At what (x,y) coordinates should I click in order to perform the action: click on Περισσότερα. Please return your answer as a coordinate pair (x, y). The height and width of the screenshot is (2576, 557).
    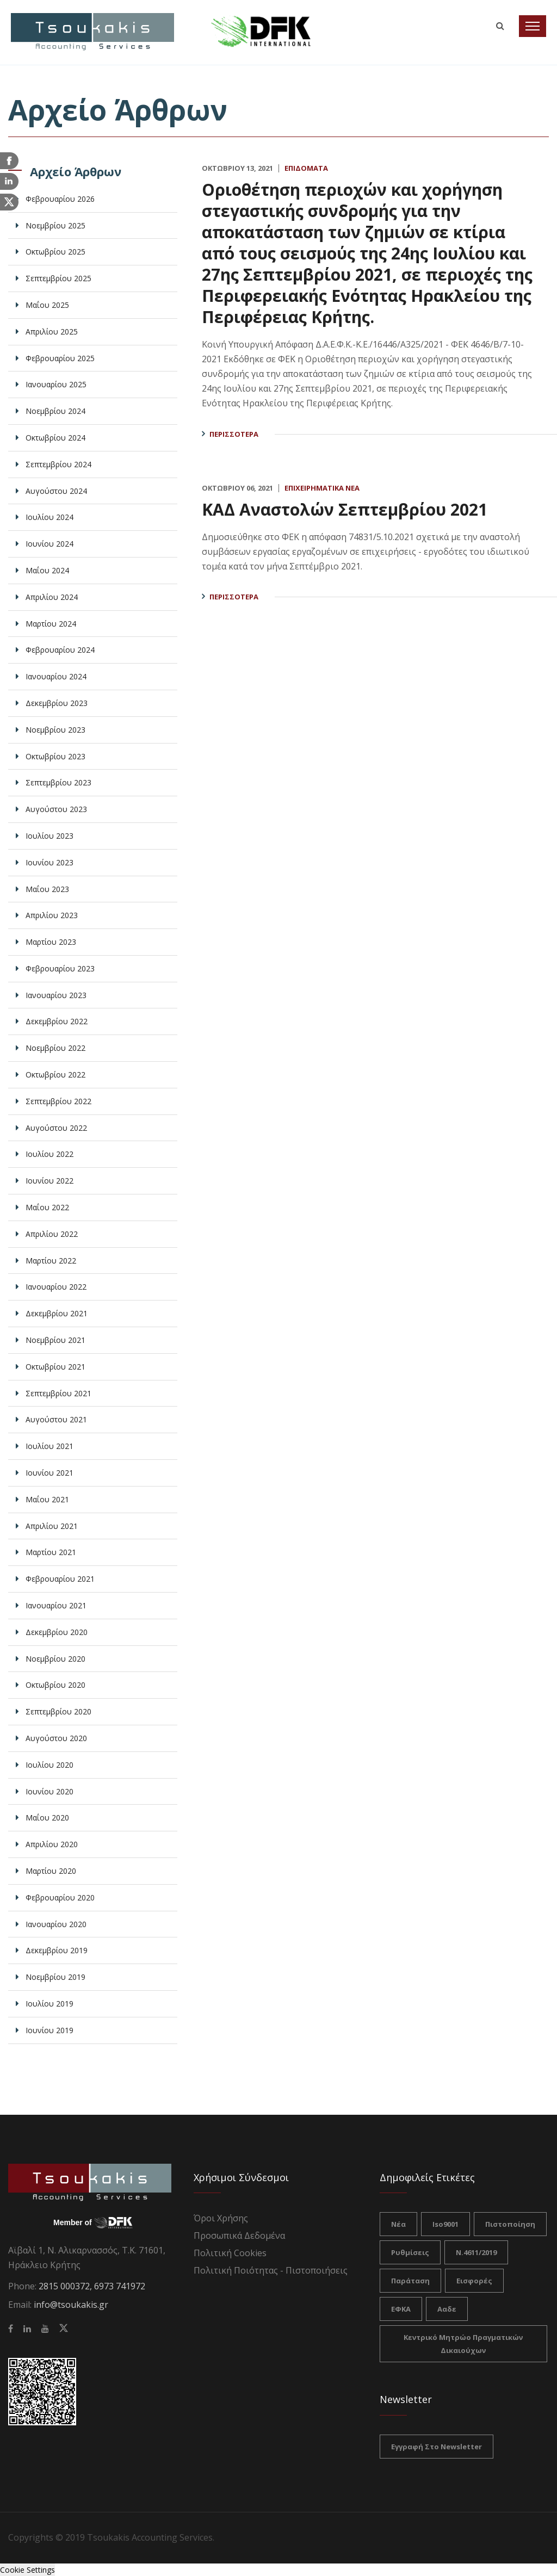
    Looking at the image, I should click on (233, 434).